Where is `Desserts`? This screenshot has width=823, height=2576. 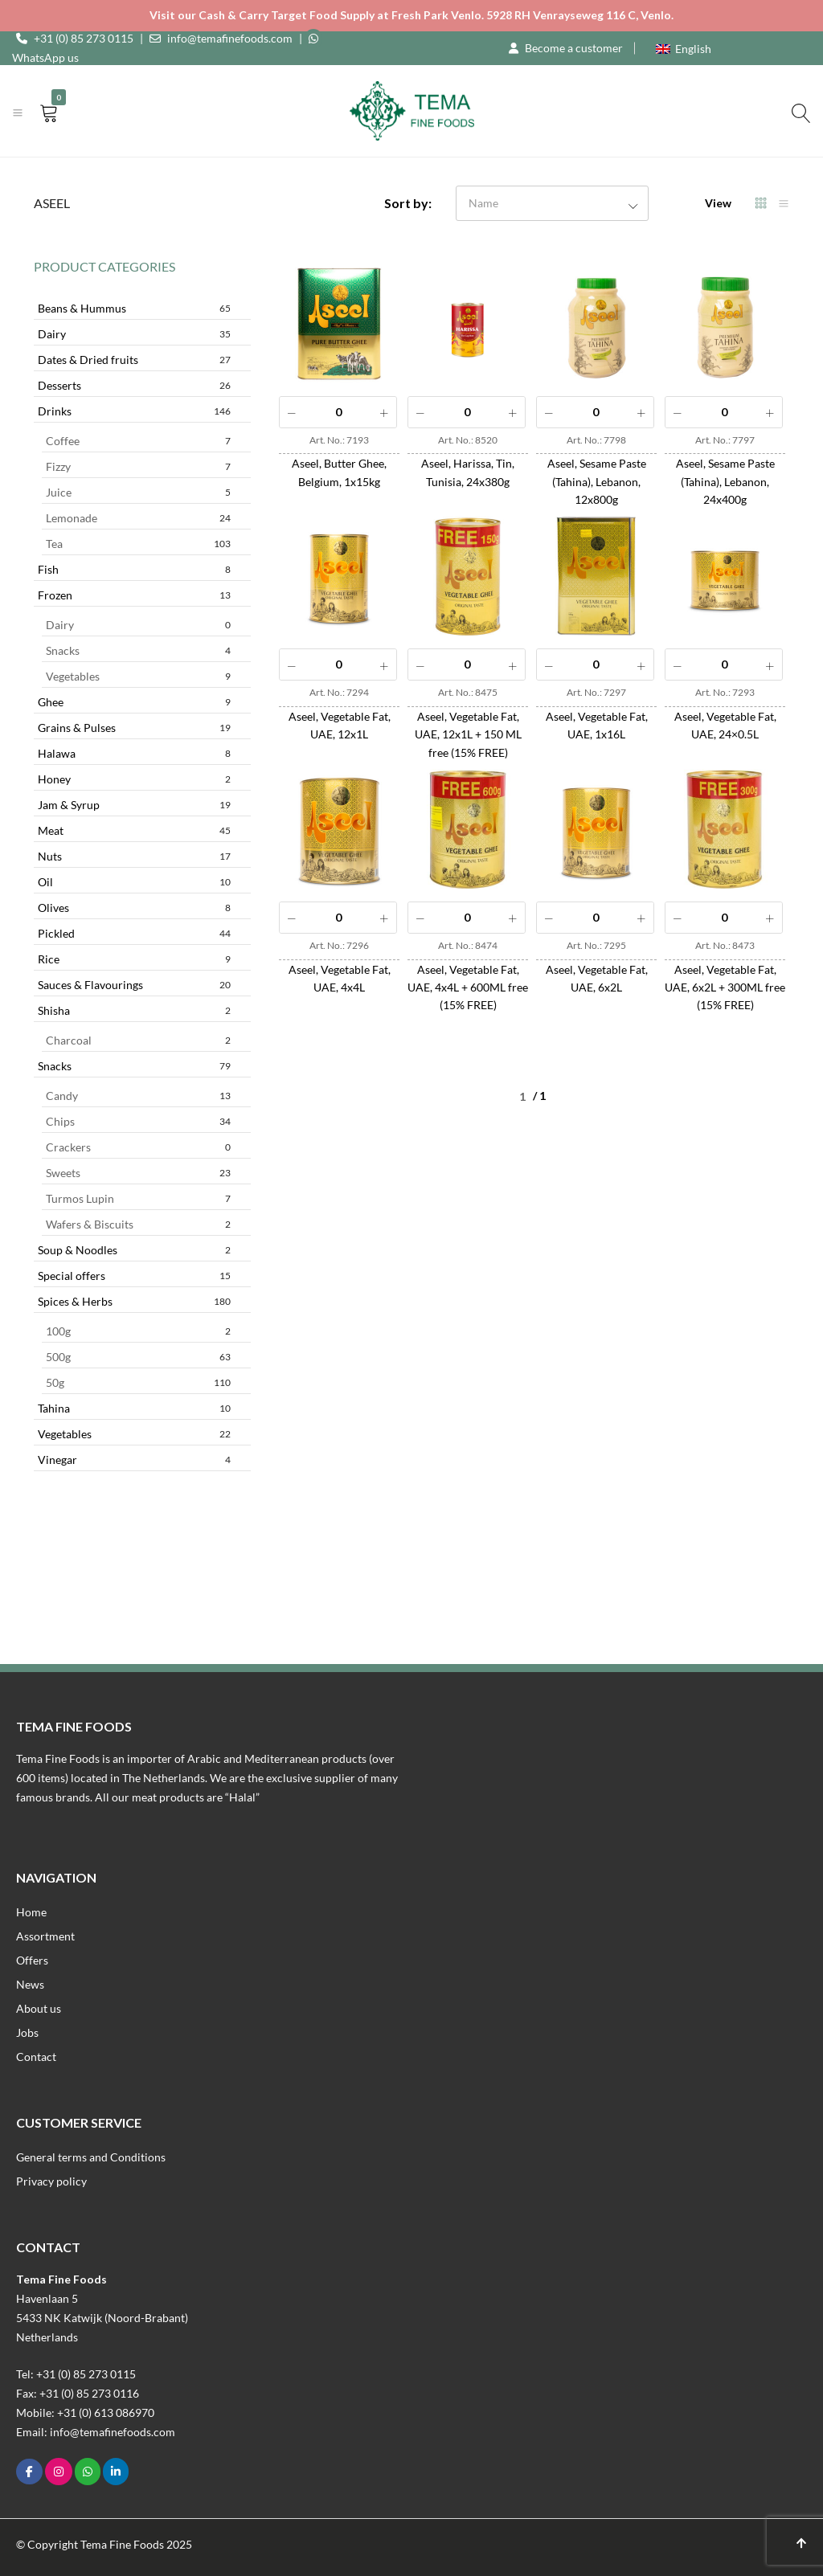 Desserts is located at coordinates (134, 385).